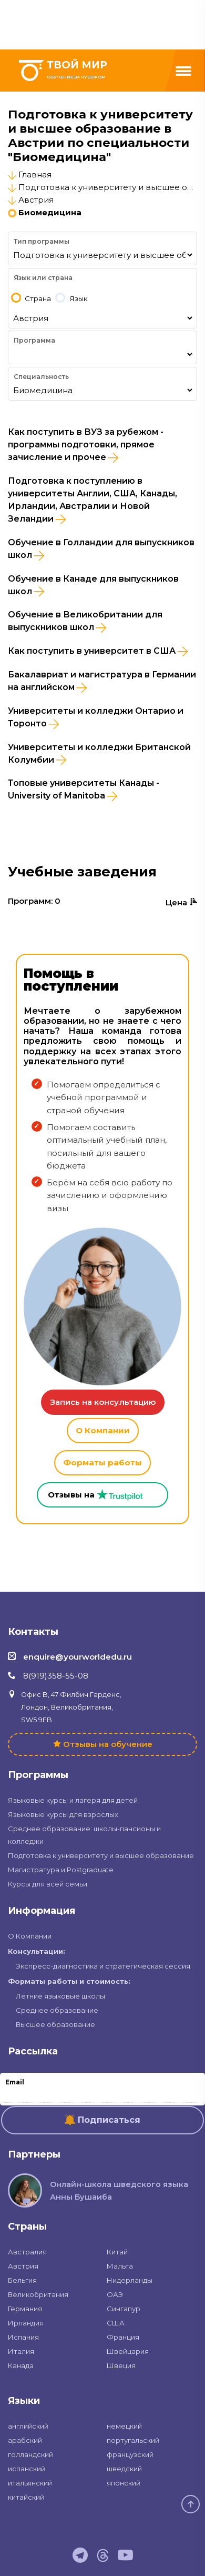  I want to click on немецкий, so click(124, 2426).